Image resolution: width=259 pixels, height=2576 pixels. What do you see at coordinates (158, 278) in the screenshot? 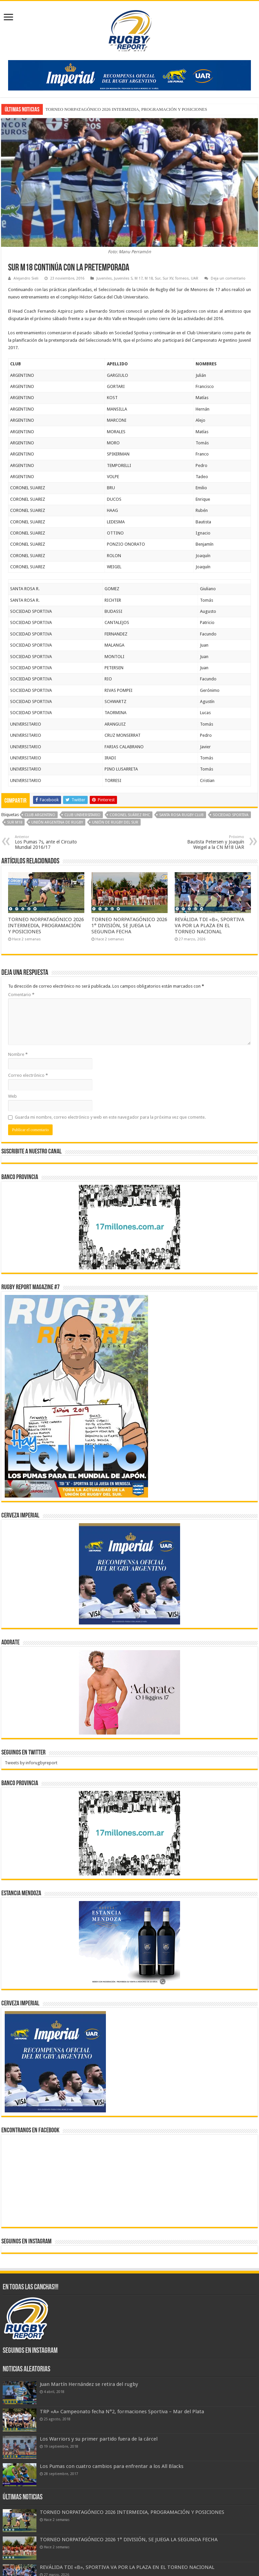
I see `Sur` at bounding box center [158, 278].